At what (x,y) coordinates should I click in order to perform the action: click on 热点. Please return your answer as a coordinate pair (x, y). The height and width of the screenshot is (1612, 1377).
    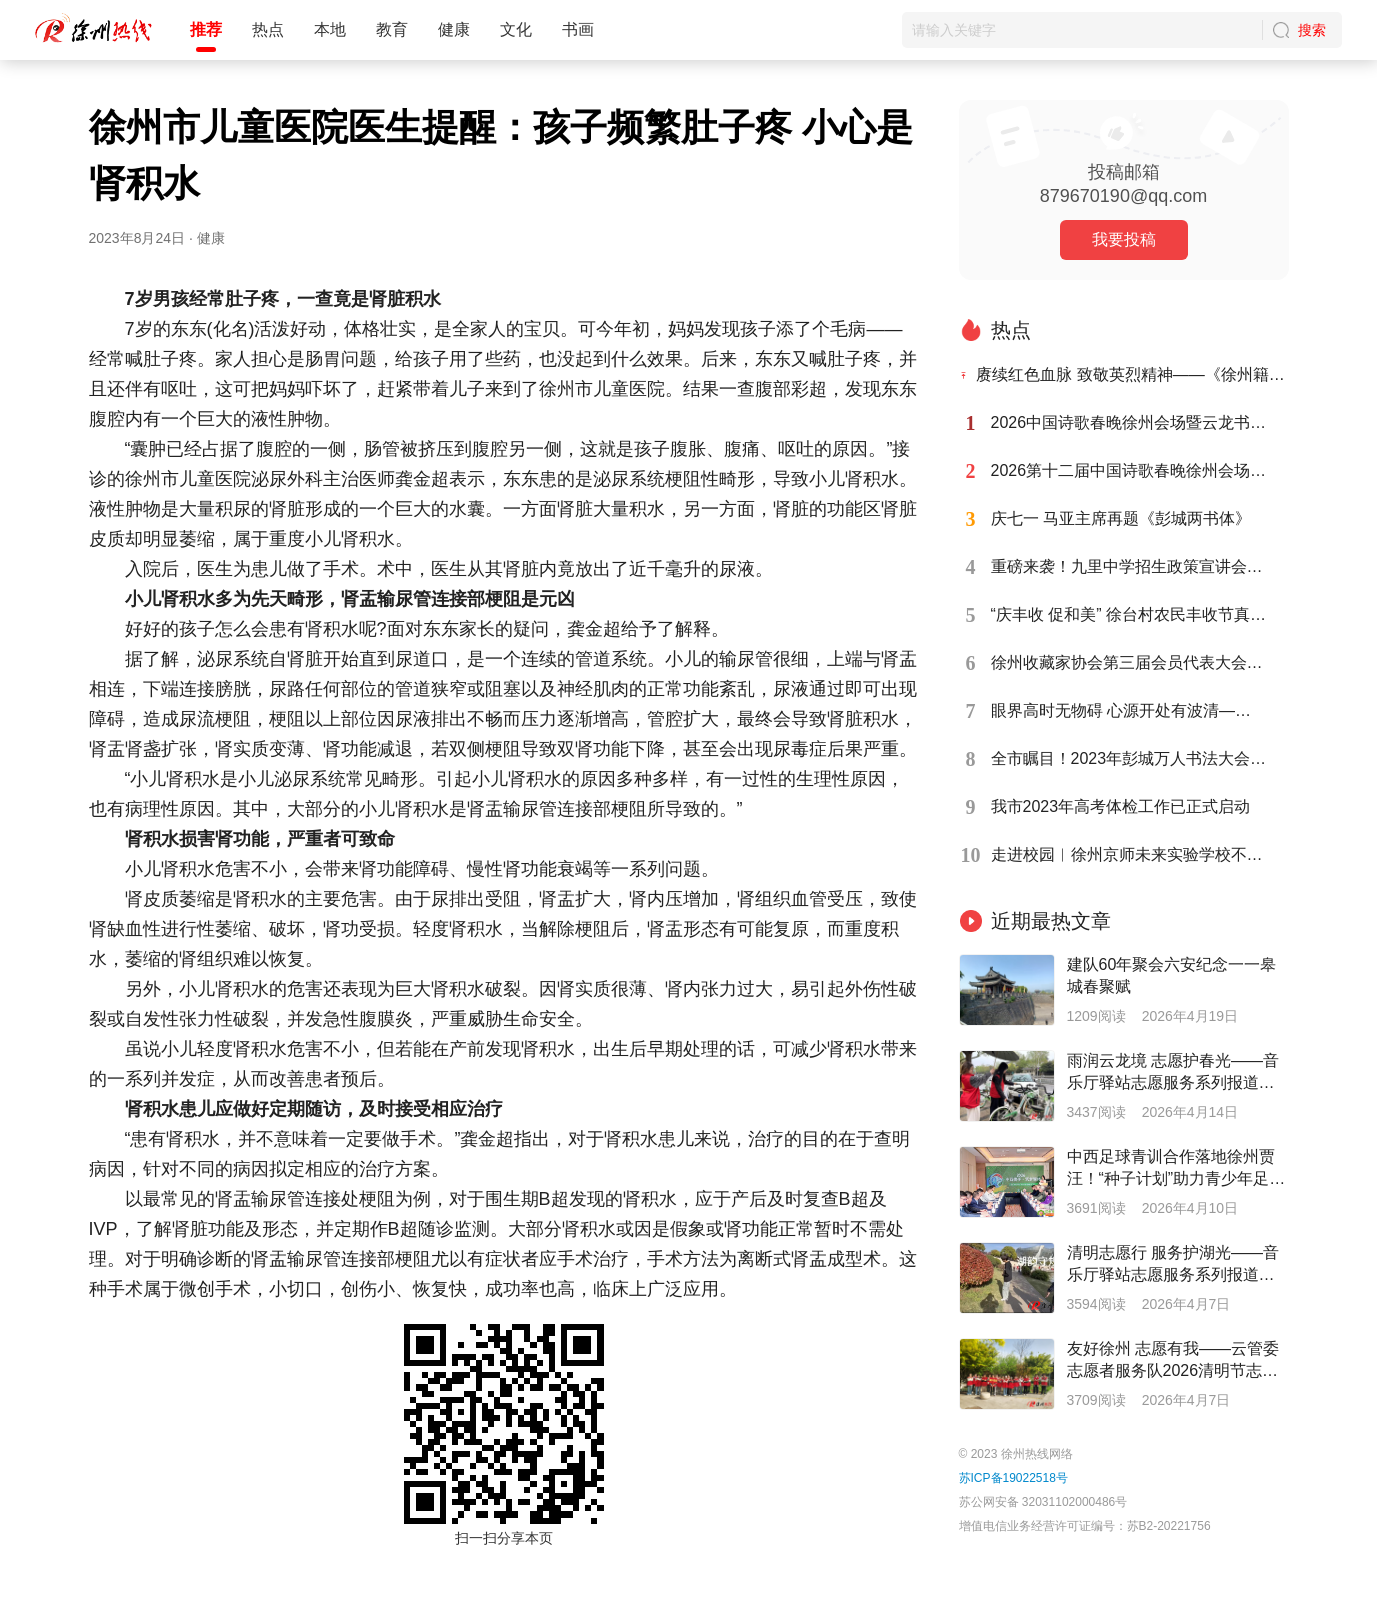
    Looking at the image, I should click on (268, 29).